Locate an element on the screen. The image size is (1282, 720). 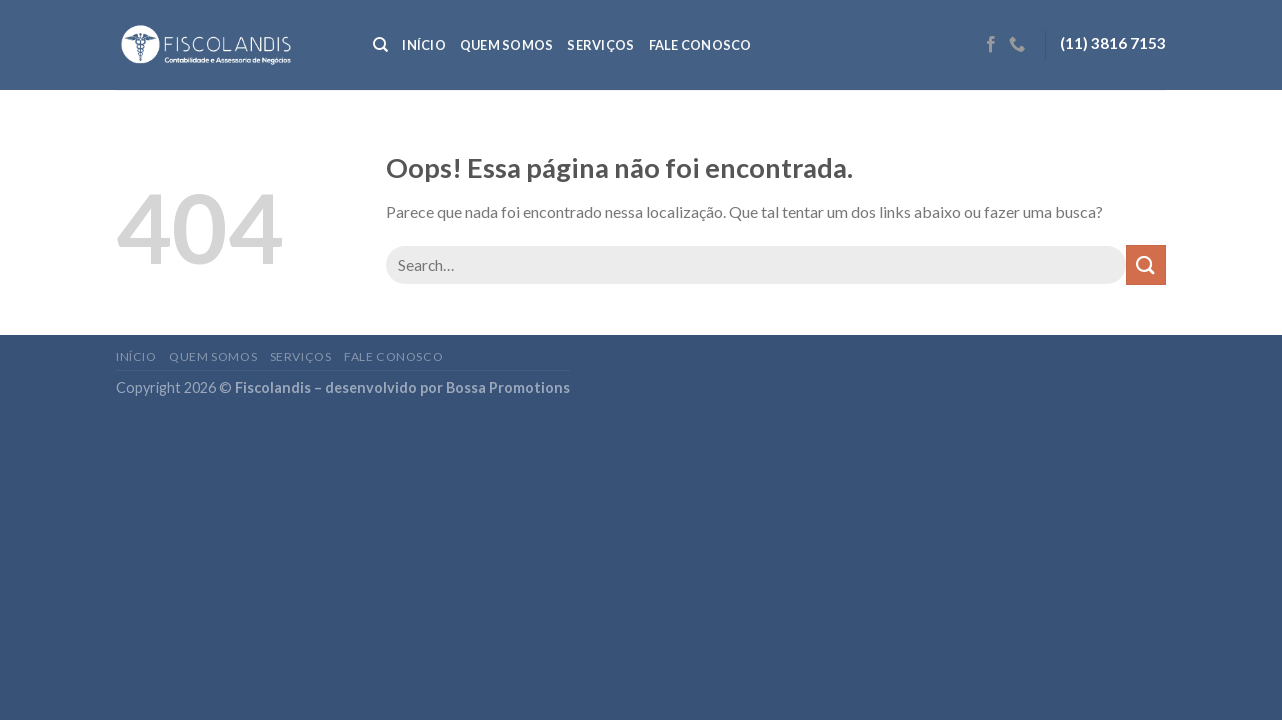
[Enviar] is located at coordinates (1146, 264).